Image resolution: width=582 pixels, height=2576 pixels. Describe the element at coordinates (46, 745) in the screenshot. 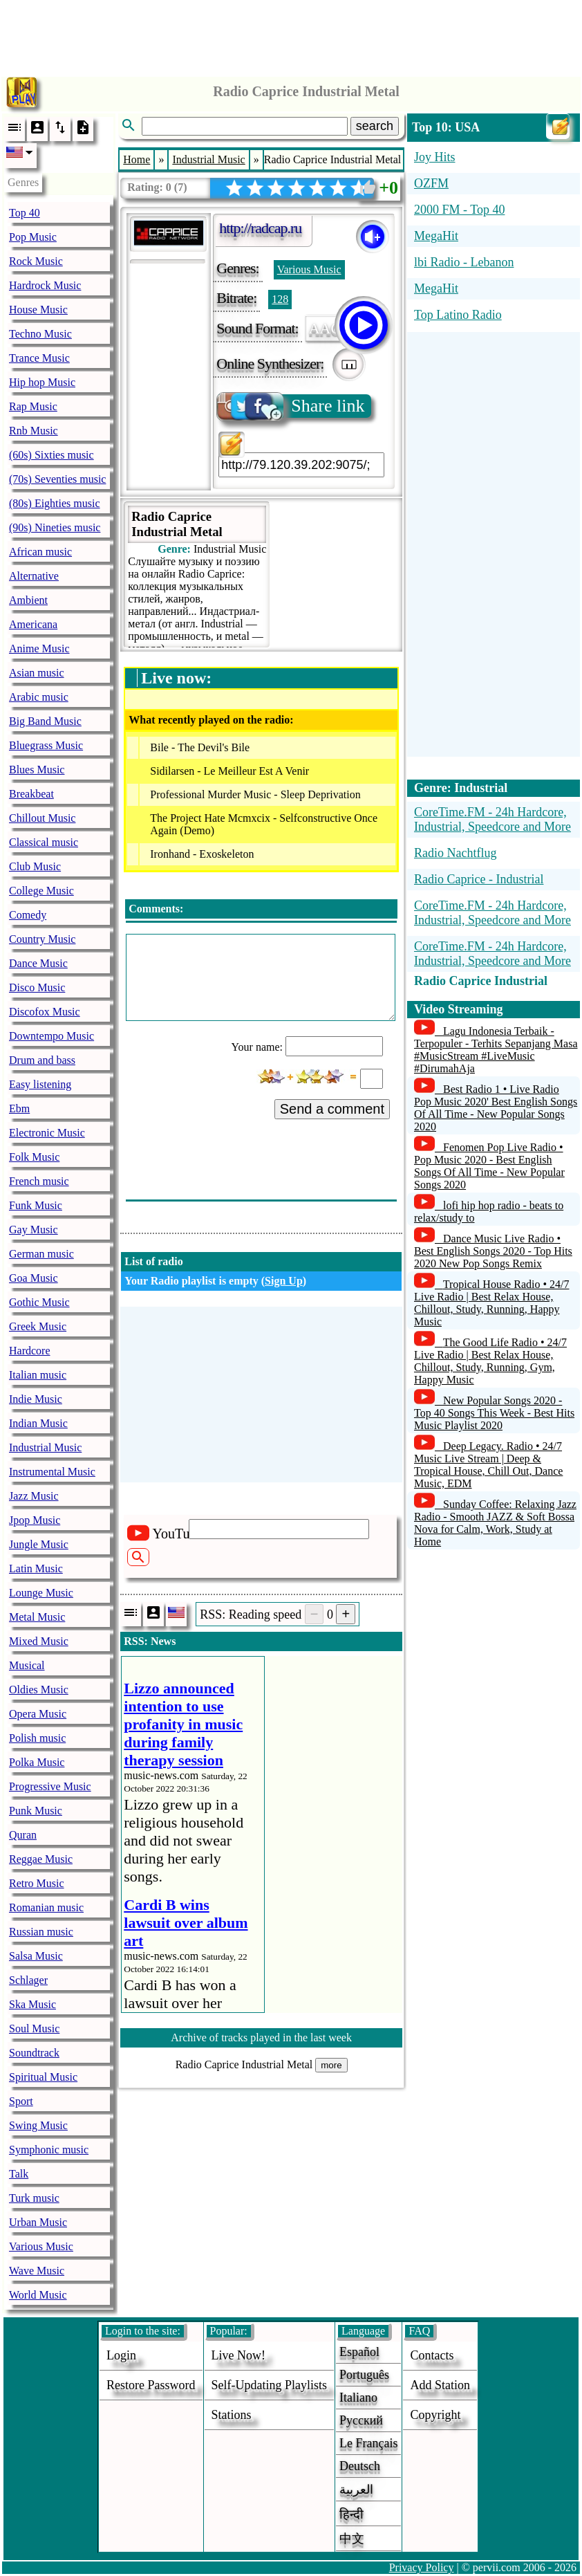

I see `Bluegrass Music` at that location.